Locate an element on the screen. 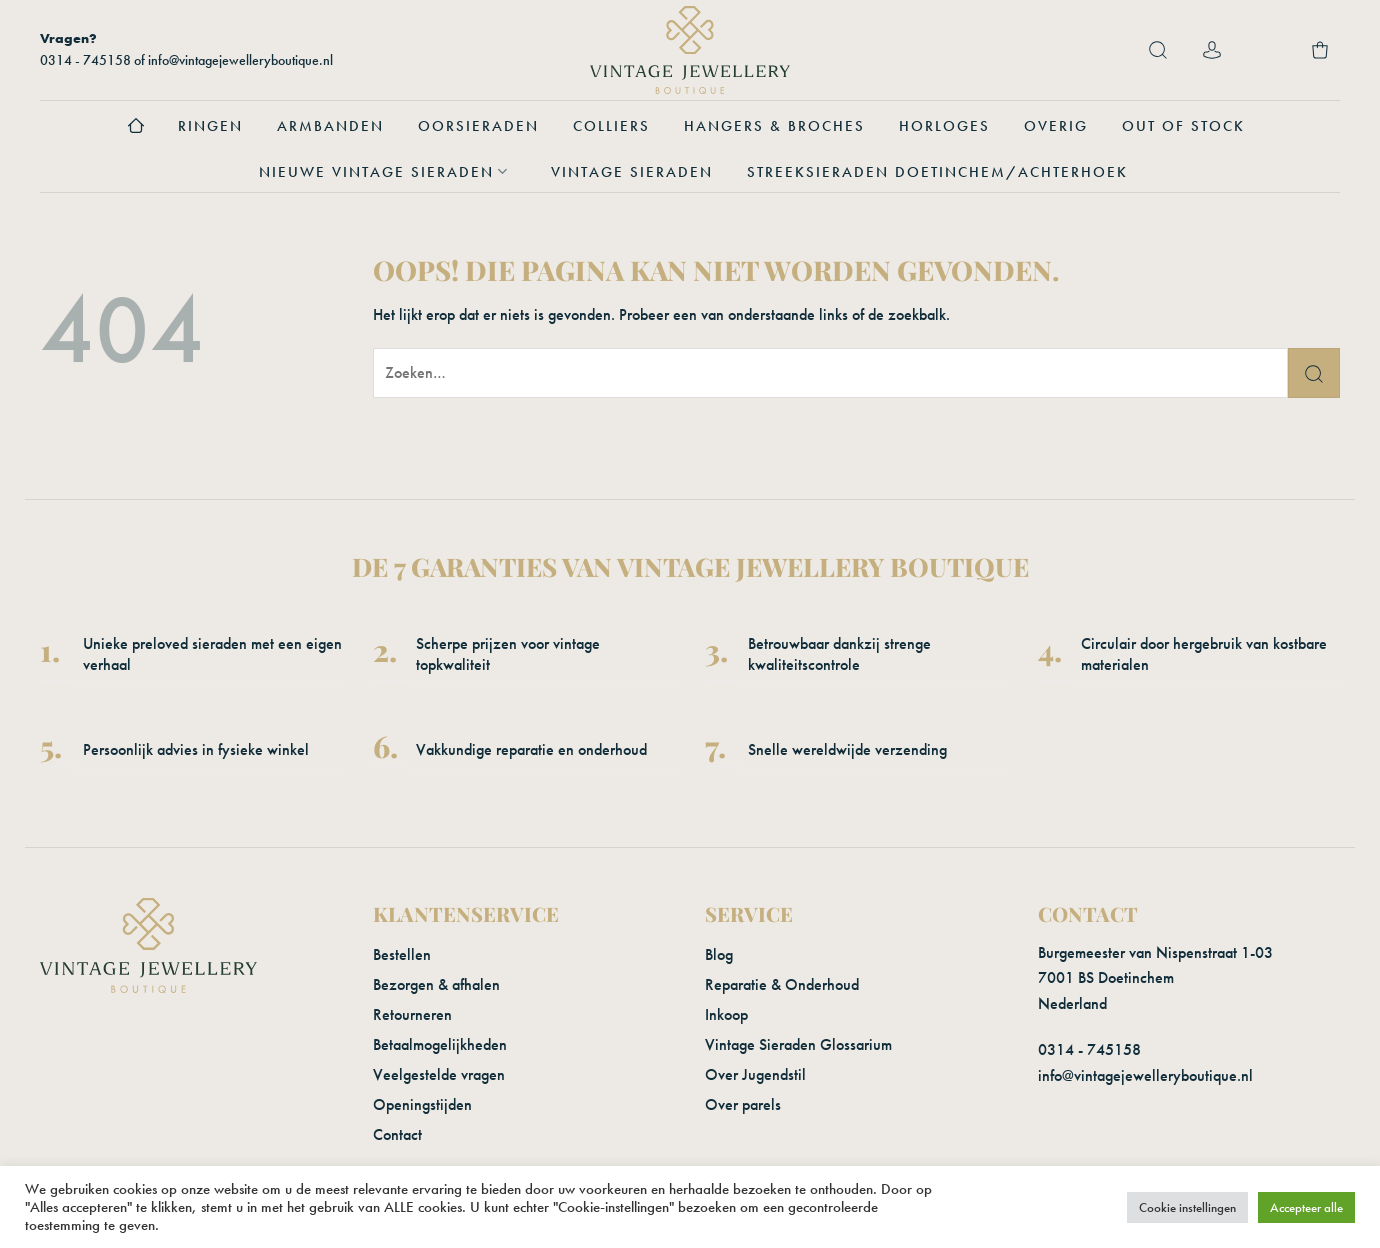 The image size is (1380, 1248). Contact is located at coordinates (397, 1134).